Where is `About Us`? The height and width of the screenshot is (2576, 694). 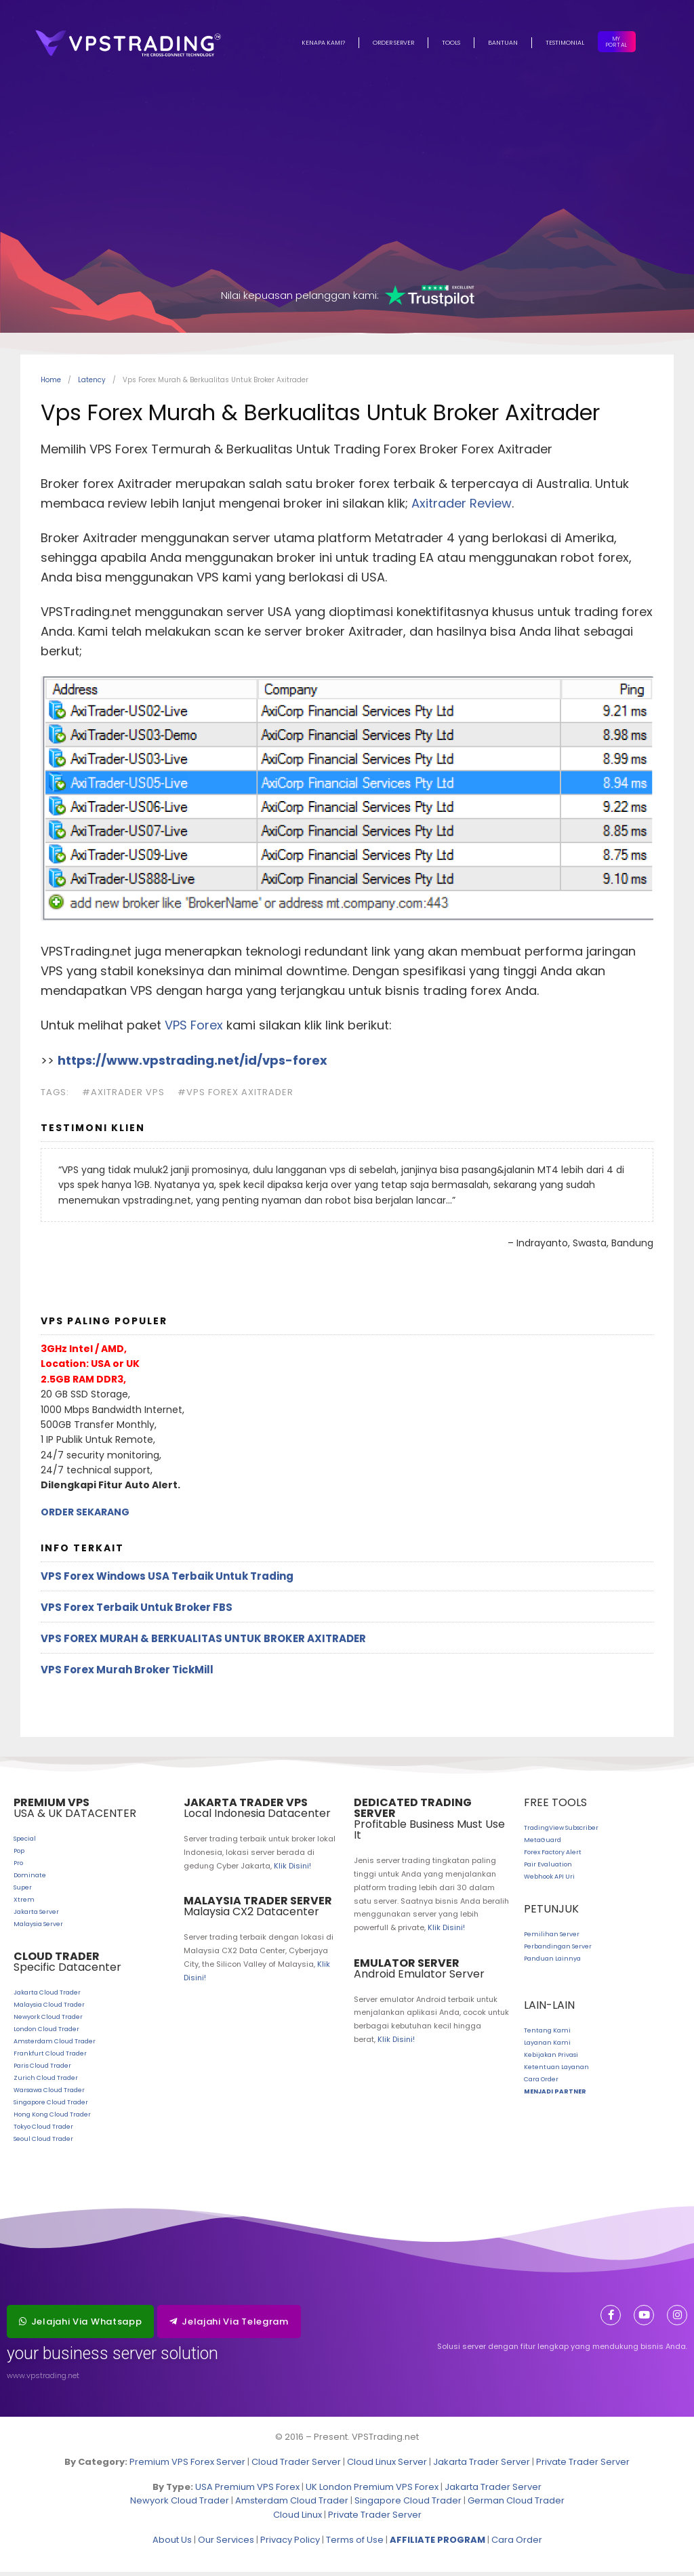 About Us is located at coordinates (172, 2543).